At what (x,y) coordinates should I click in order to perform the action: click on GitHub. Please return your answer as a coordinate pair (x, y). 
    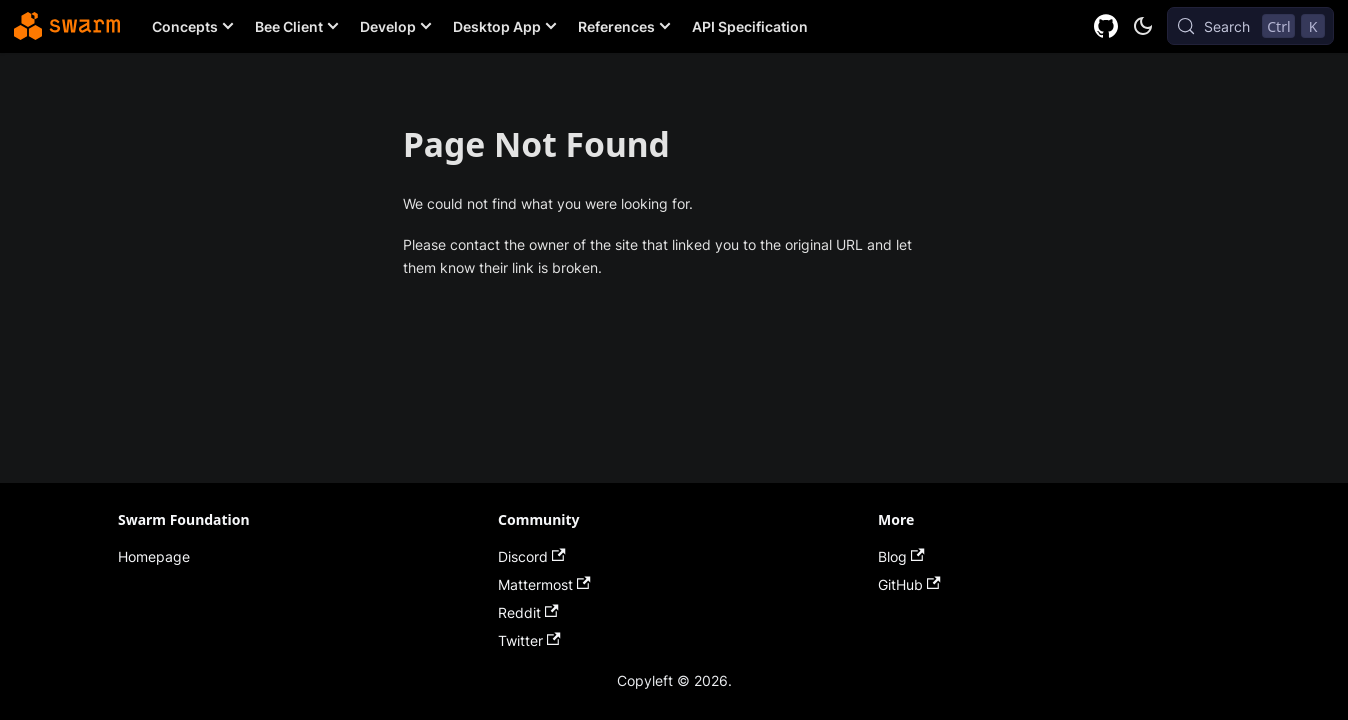
    Looking at the image, I should click on (909, 584).